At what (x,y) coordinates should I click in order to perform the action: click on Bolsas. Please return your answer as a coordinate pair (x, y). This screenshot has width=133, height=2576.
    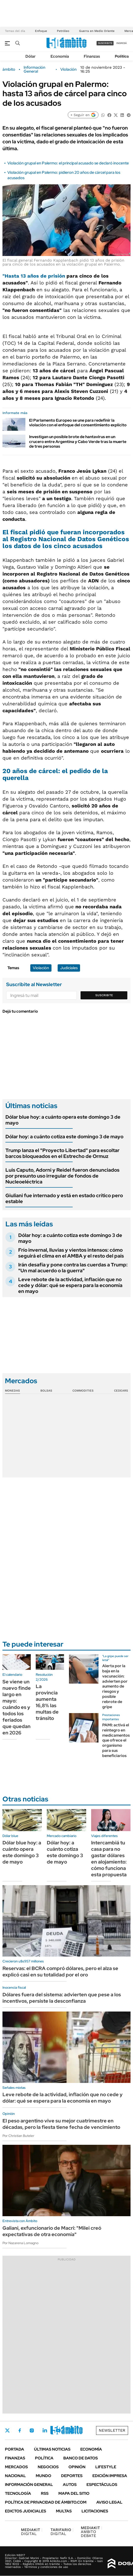
    Looking at the image, I should click on (46, 1390).